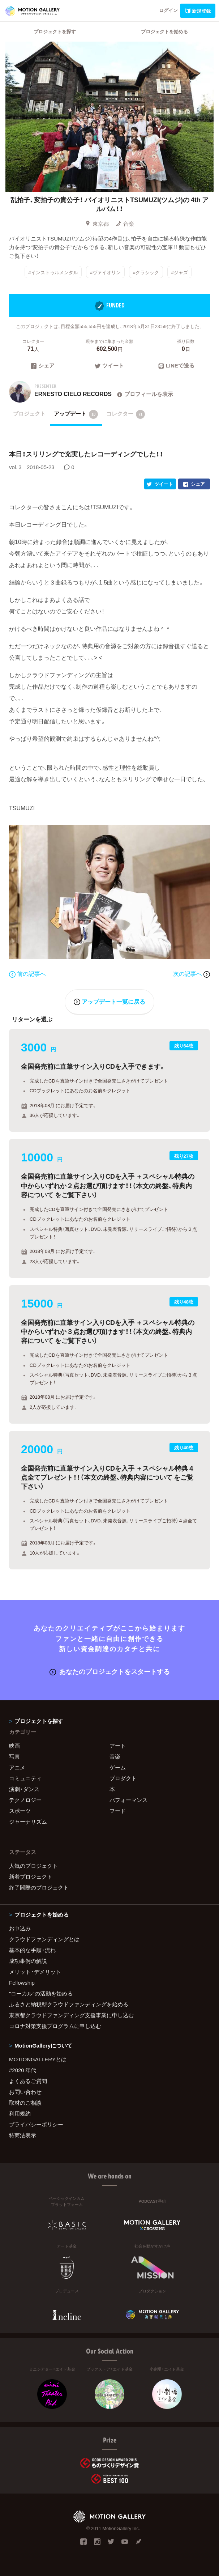  I want to click on #ヴァイオリン, so click(105, 272).